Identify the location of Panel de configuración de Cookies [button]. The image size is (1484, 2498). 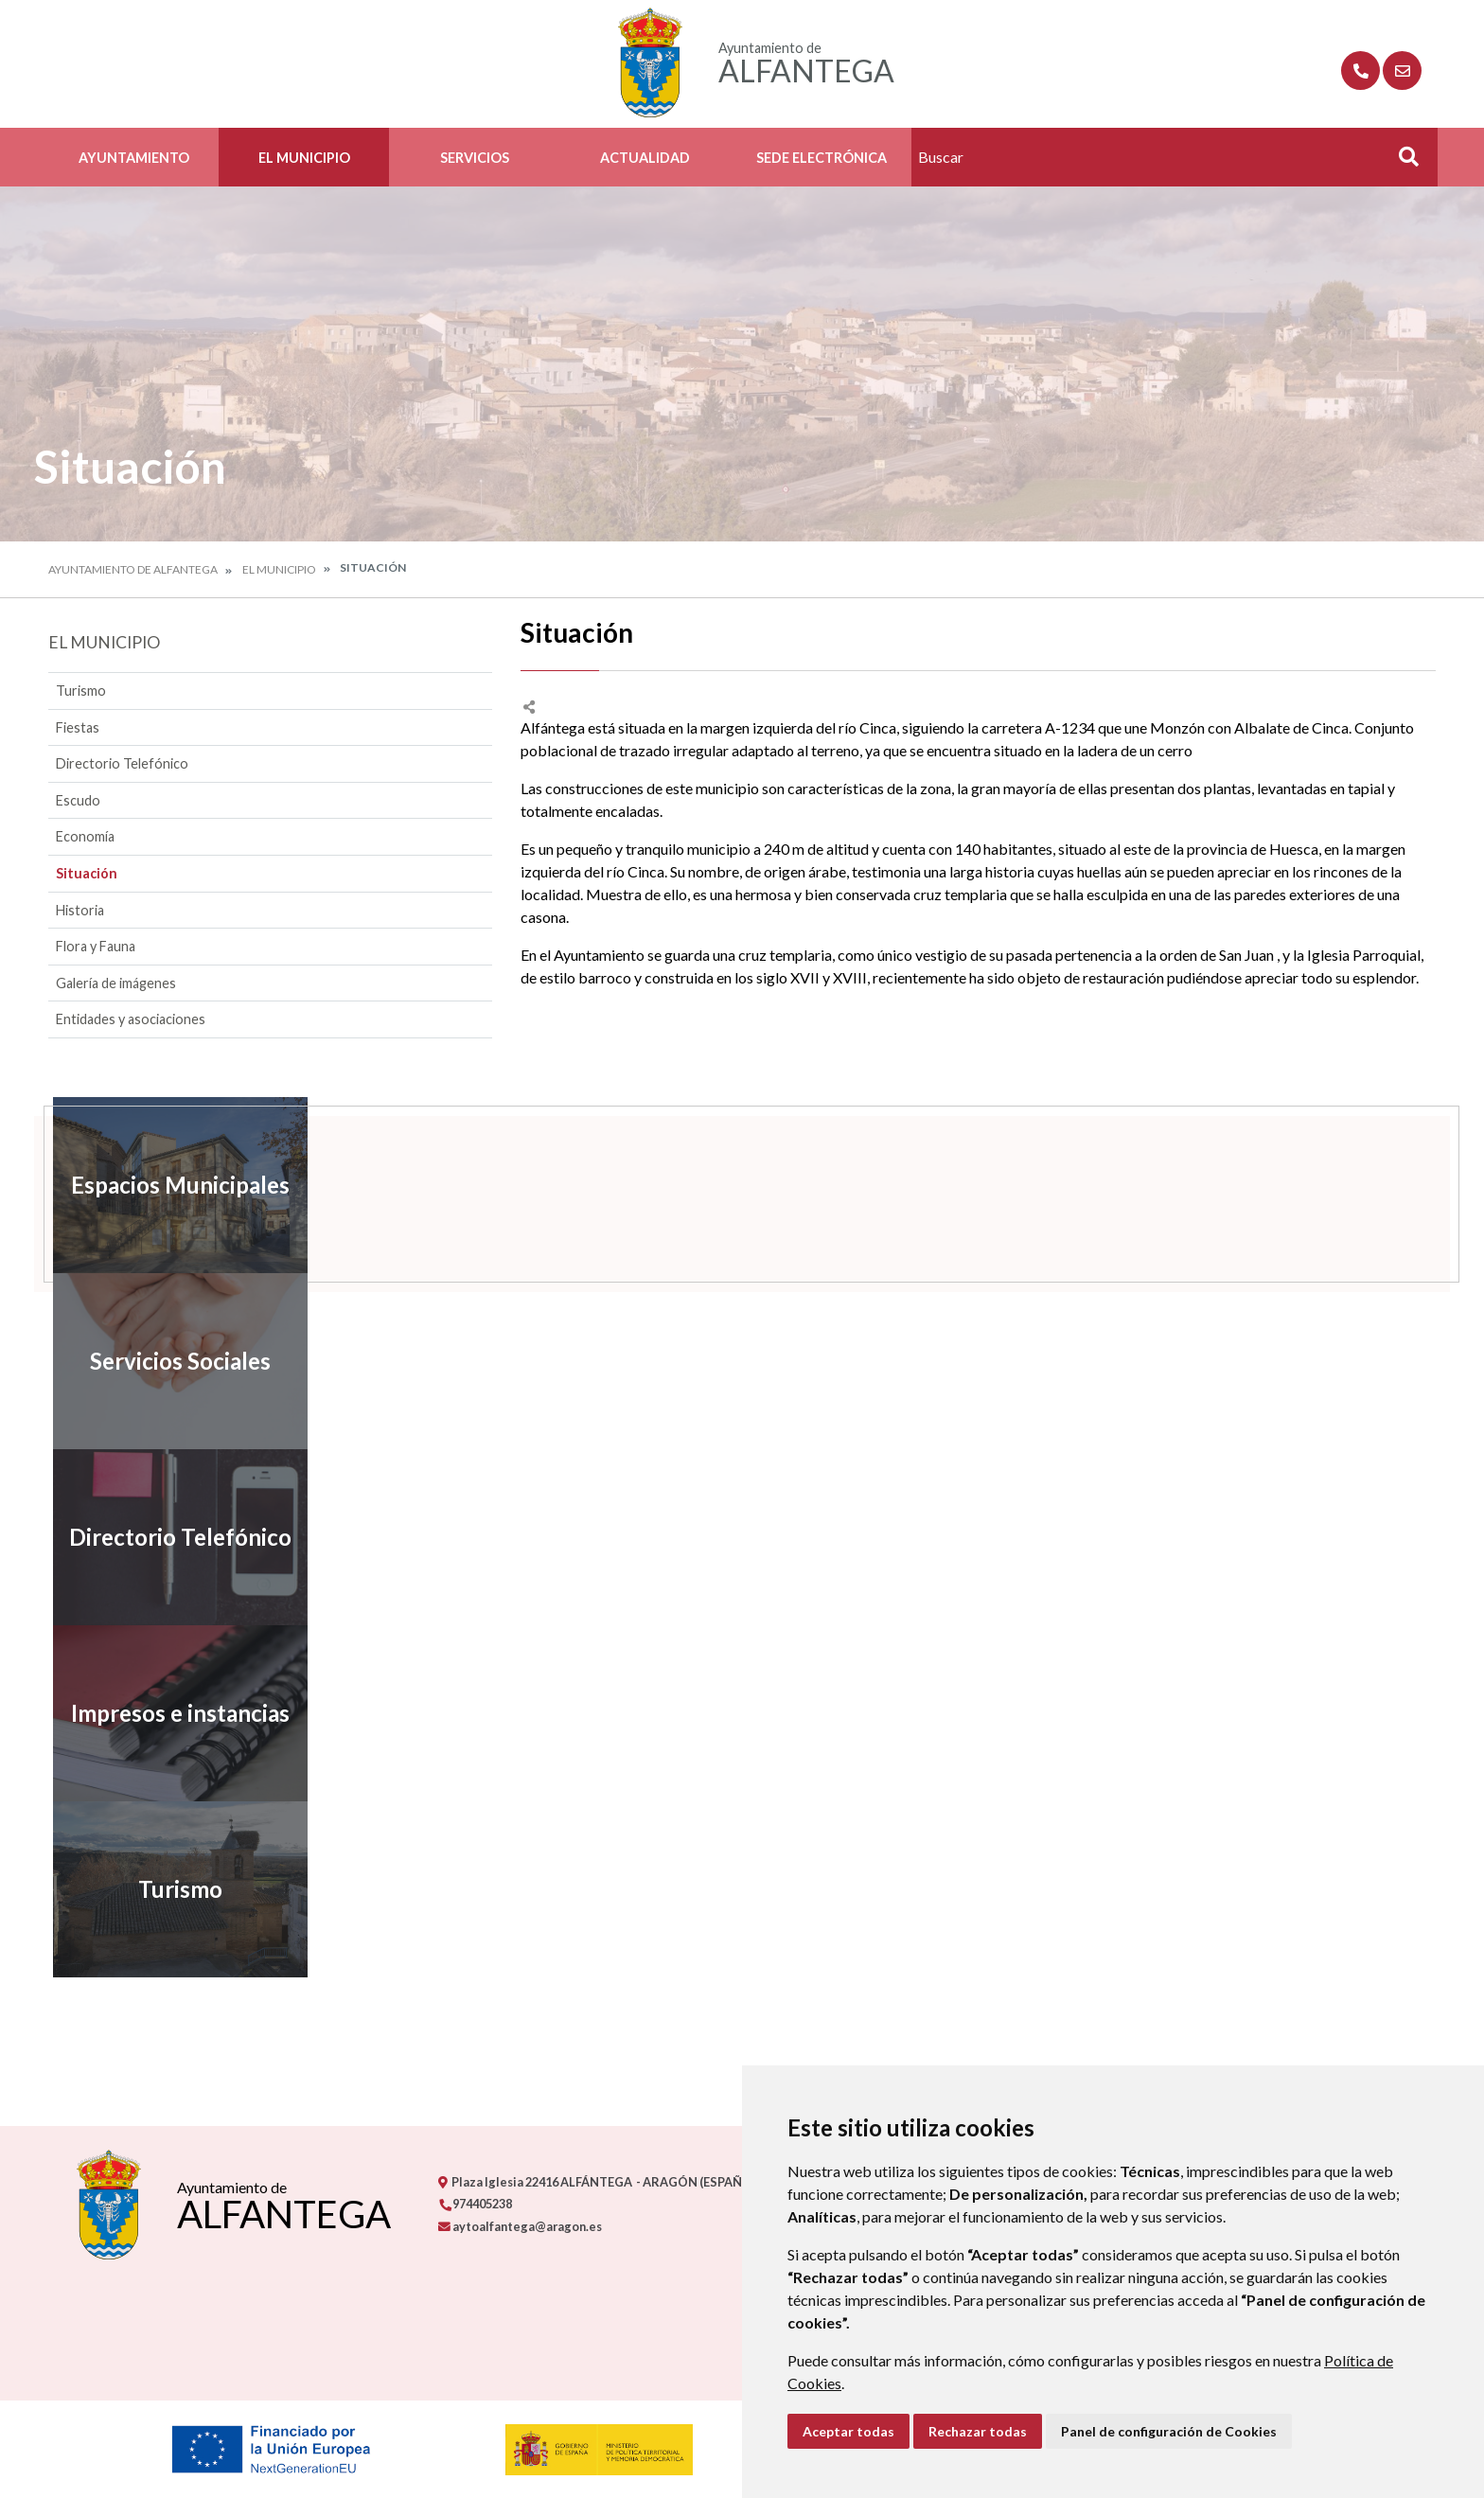
(1169, 2431).